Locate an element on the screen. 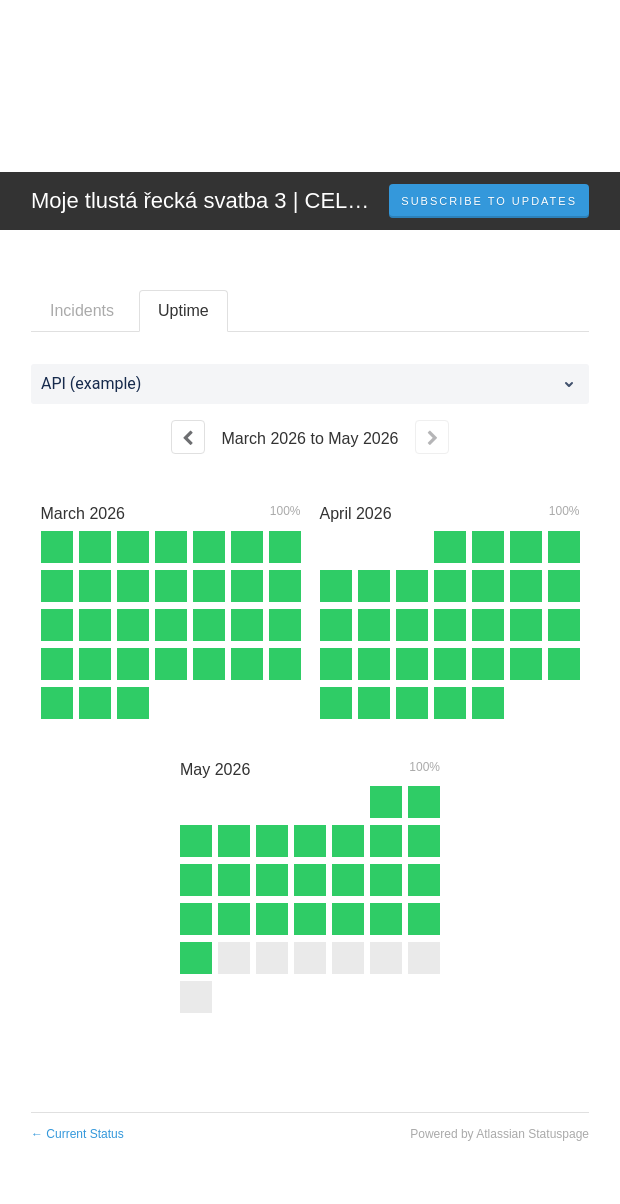 The image size is (620, 1204). Uptime is located at coordinates (183, 310).